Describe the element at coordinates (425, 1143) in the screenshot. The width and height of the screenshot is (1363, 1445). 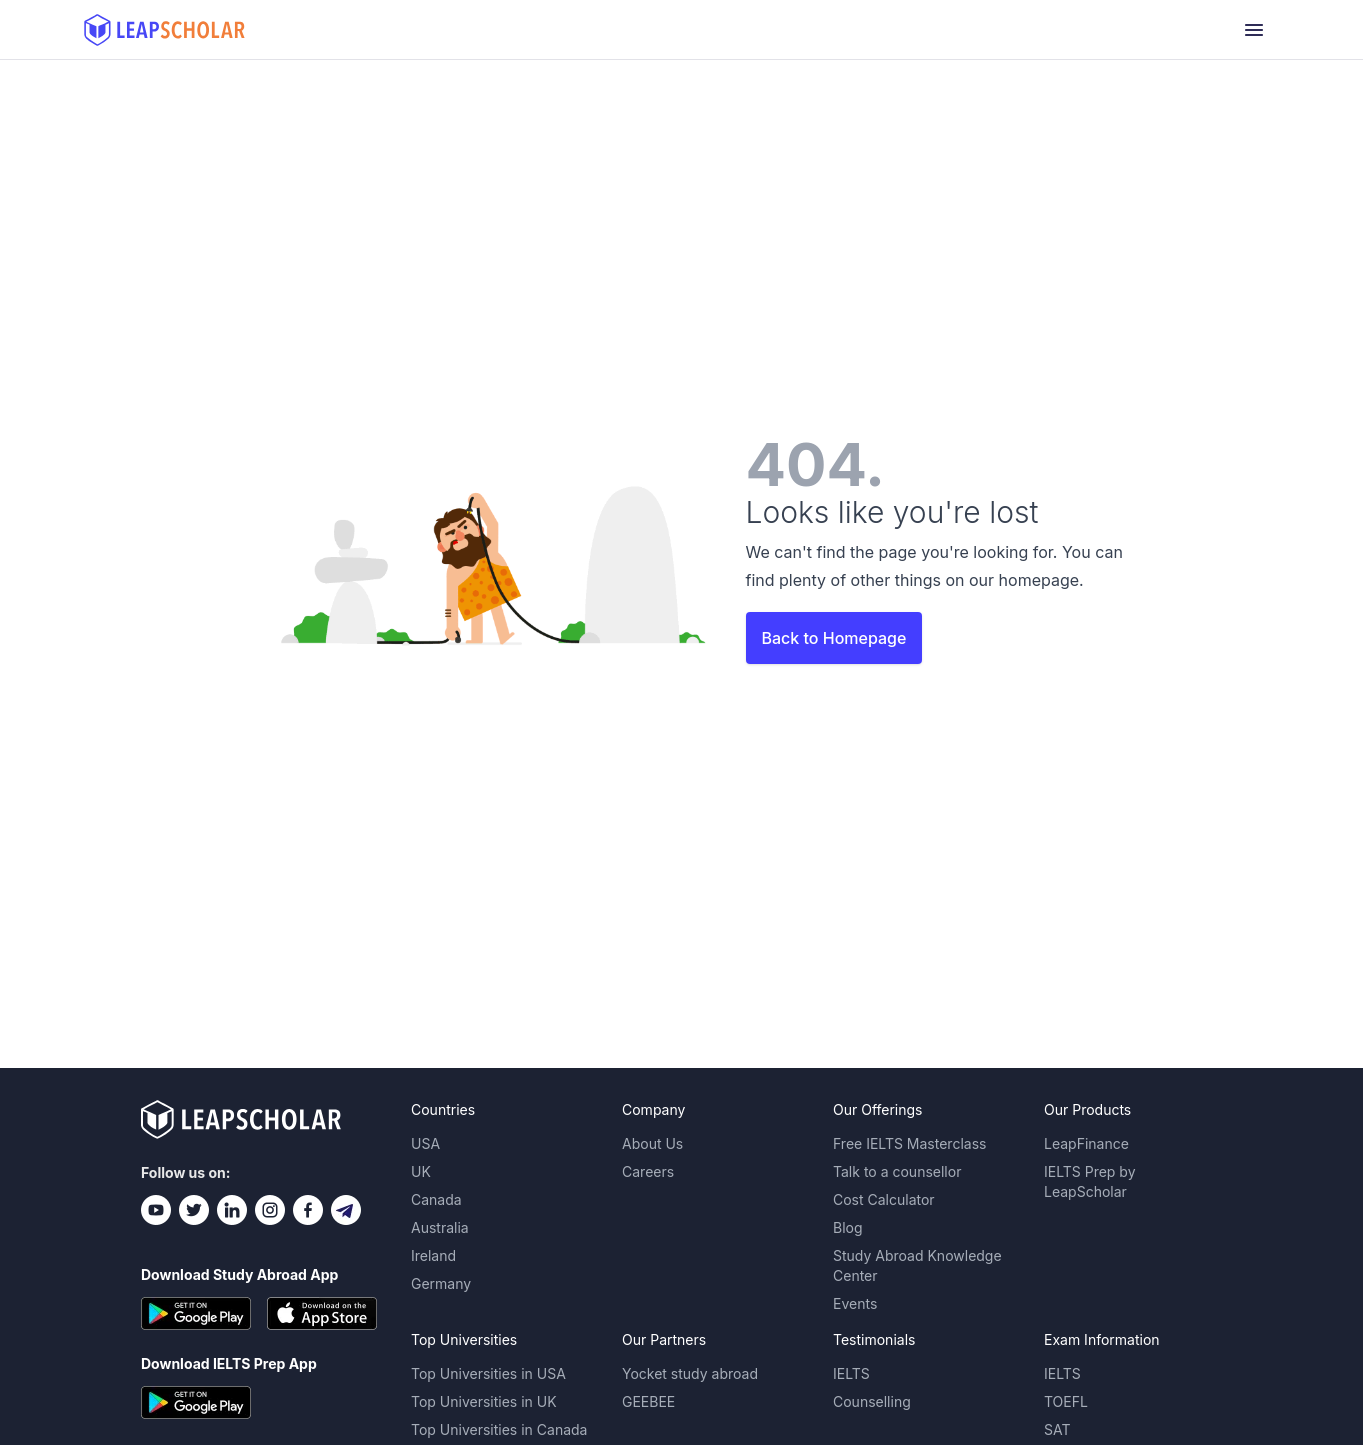
I see `USA` at that location.